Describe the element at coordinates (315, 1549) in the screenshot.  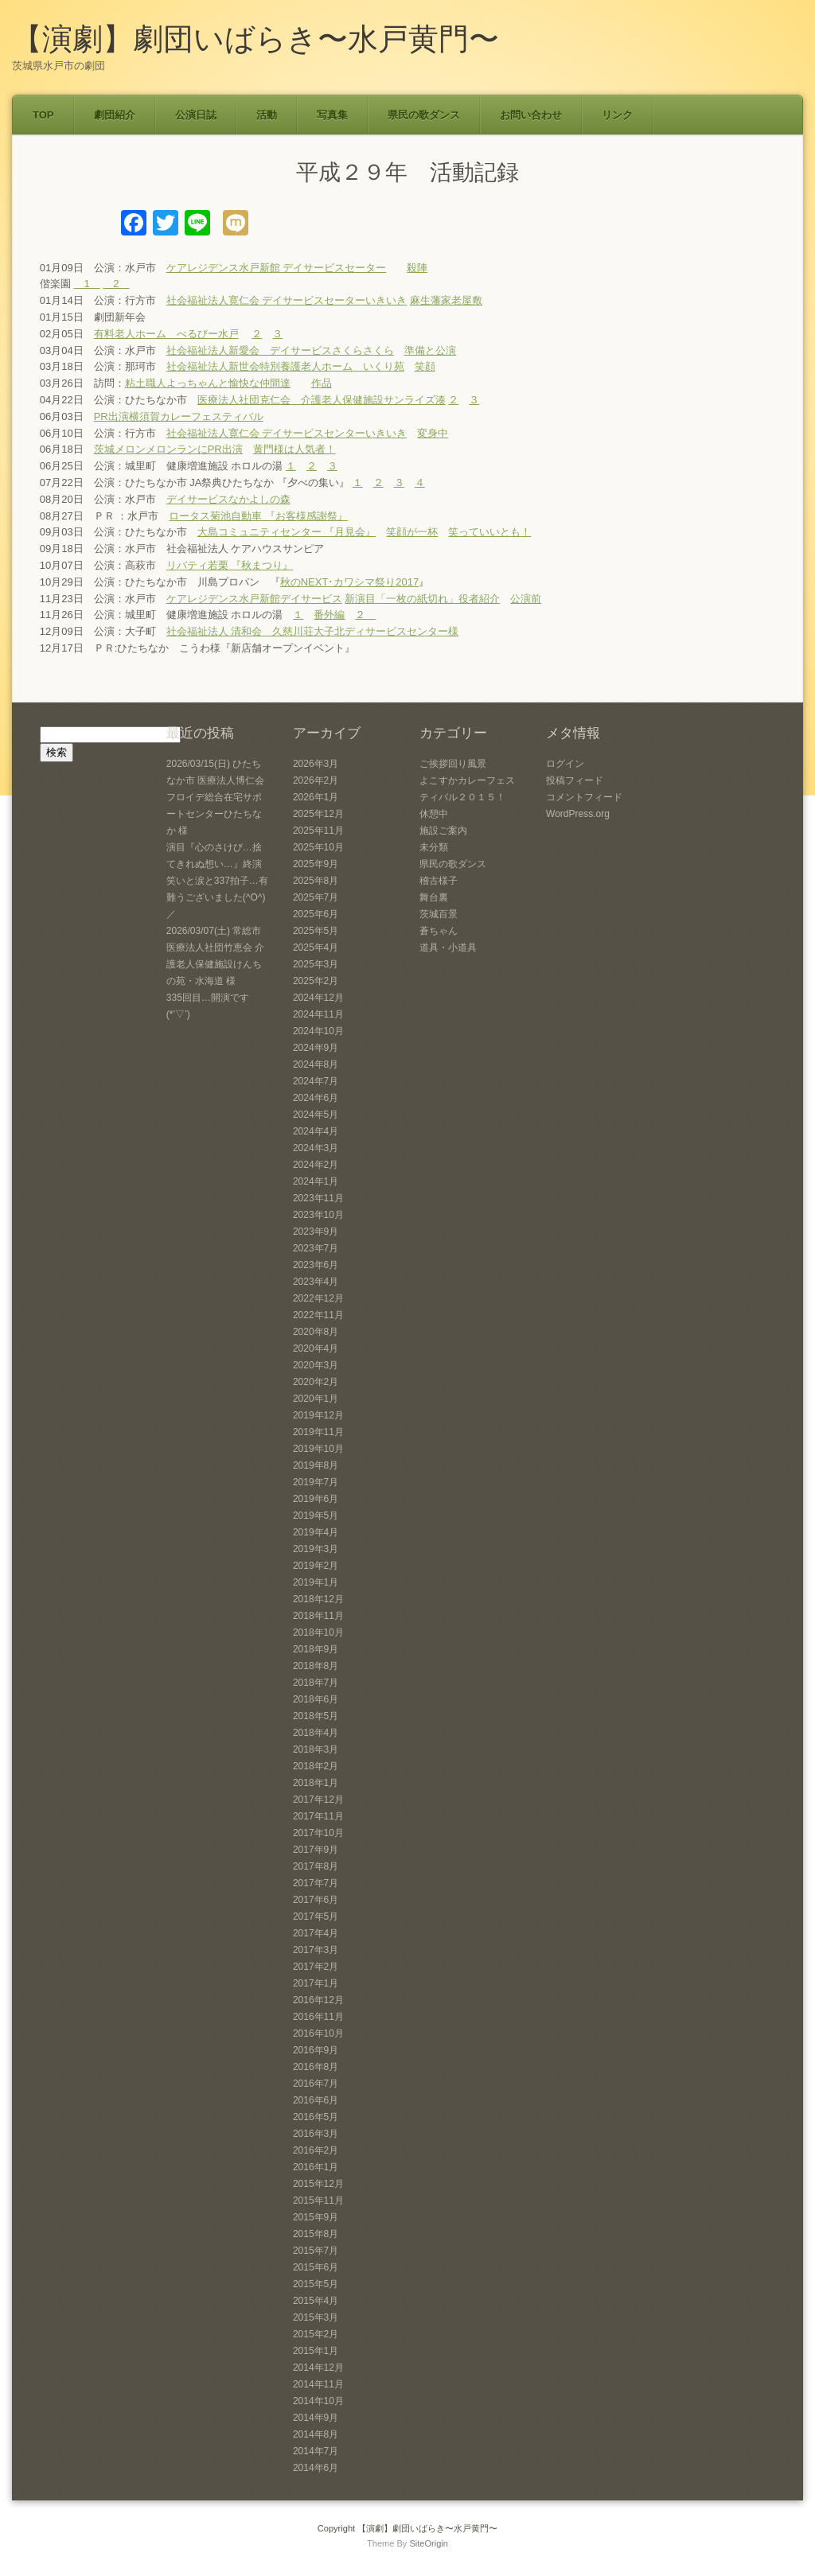
I see `2019年3月` at that location.